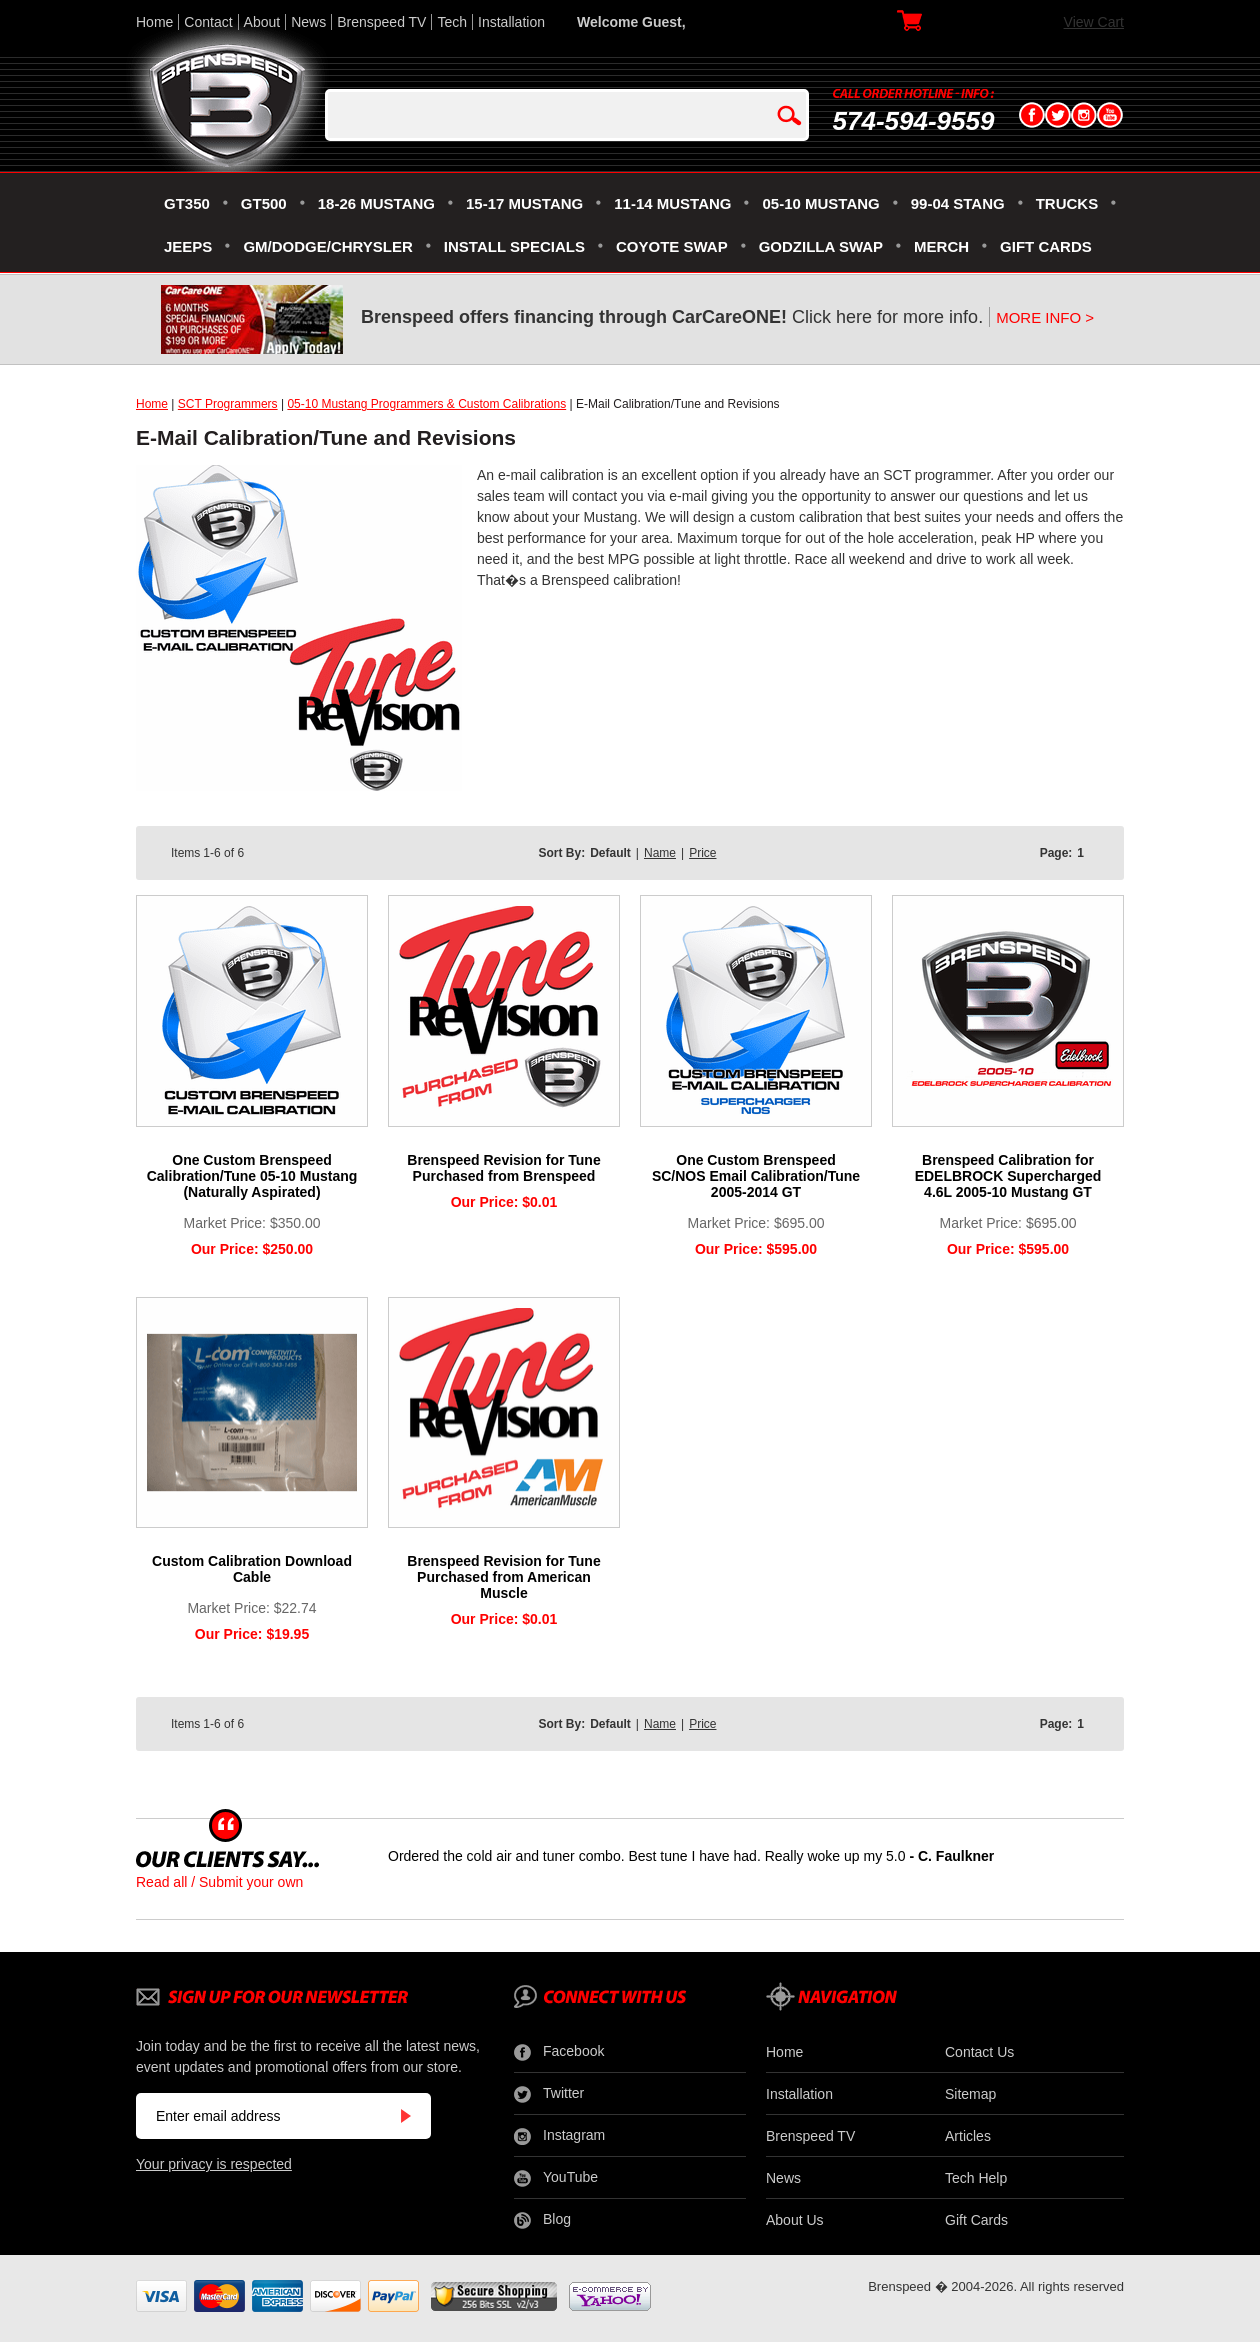 The image size is (1260, 2342). What do you see at coordinates (556, 2178) in the screenshot?
I see `YouTube` at bounding box center [556, 2178].